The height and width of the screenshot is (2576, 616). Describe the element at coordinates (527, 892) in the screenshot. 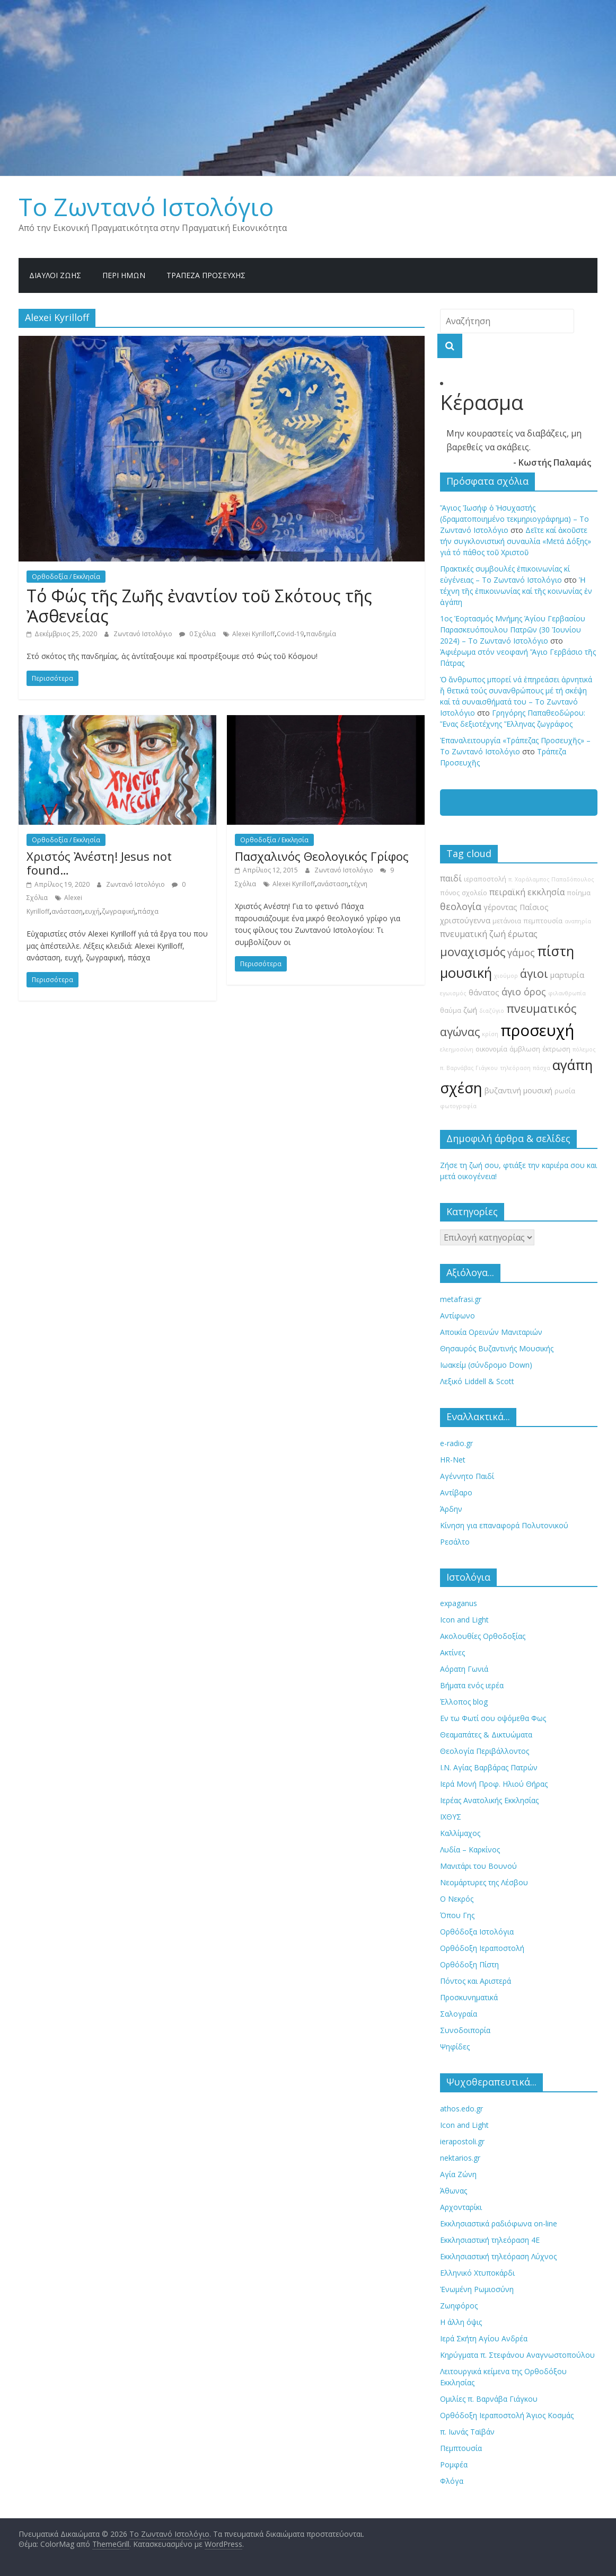

I see `πειραϊκή εκκλησία` at that location.